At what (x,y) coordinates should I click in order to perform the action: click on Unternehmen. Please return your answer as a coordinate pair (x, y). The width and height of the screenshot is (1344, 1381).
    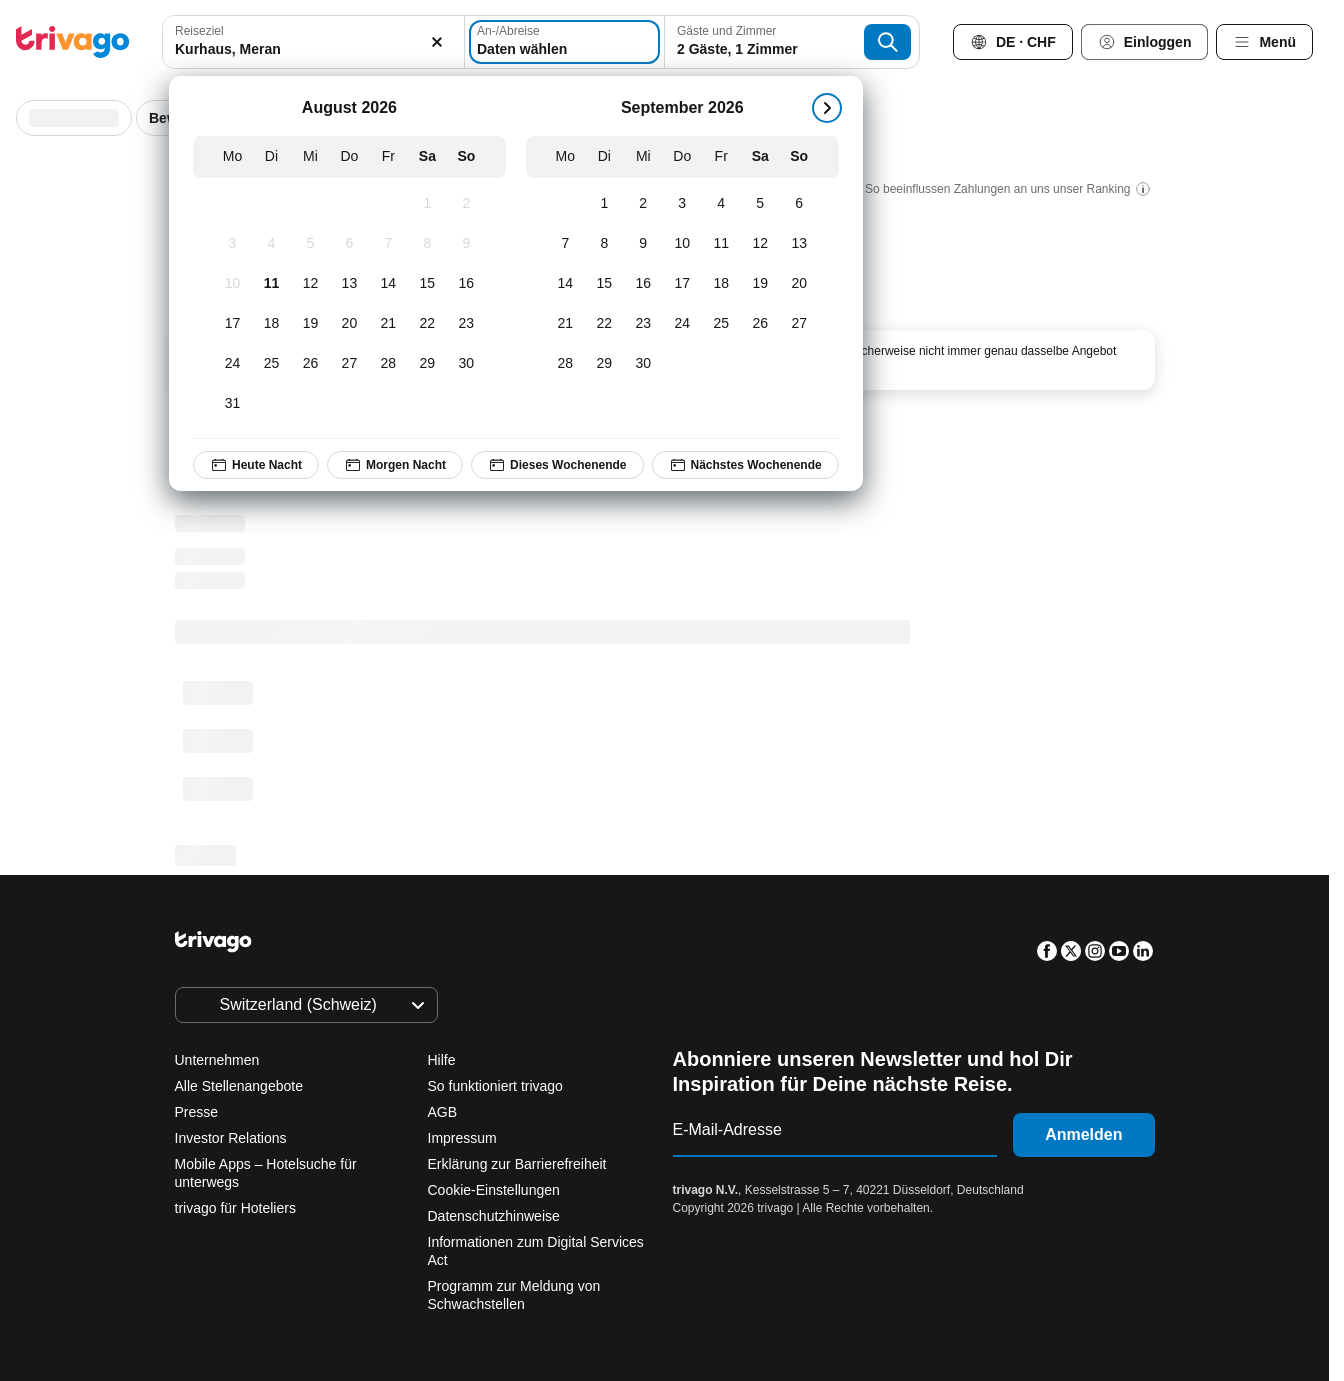
    Looking at the image, I should click on (217, 1060).